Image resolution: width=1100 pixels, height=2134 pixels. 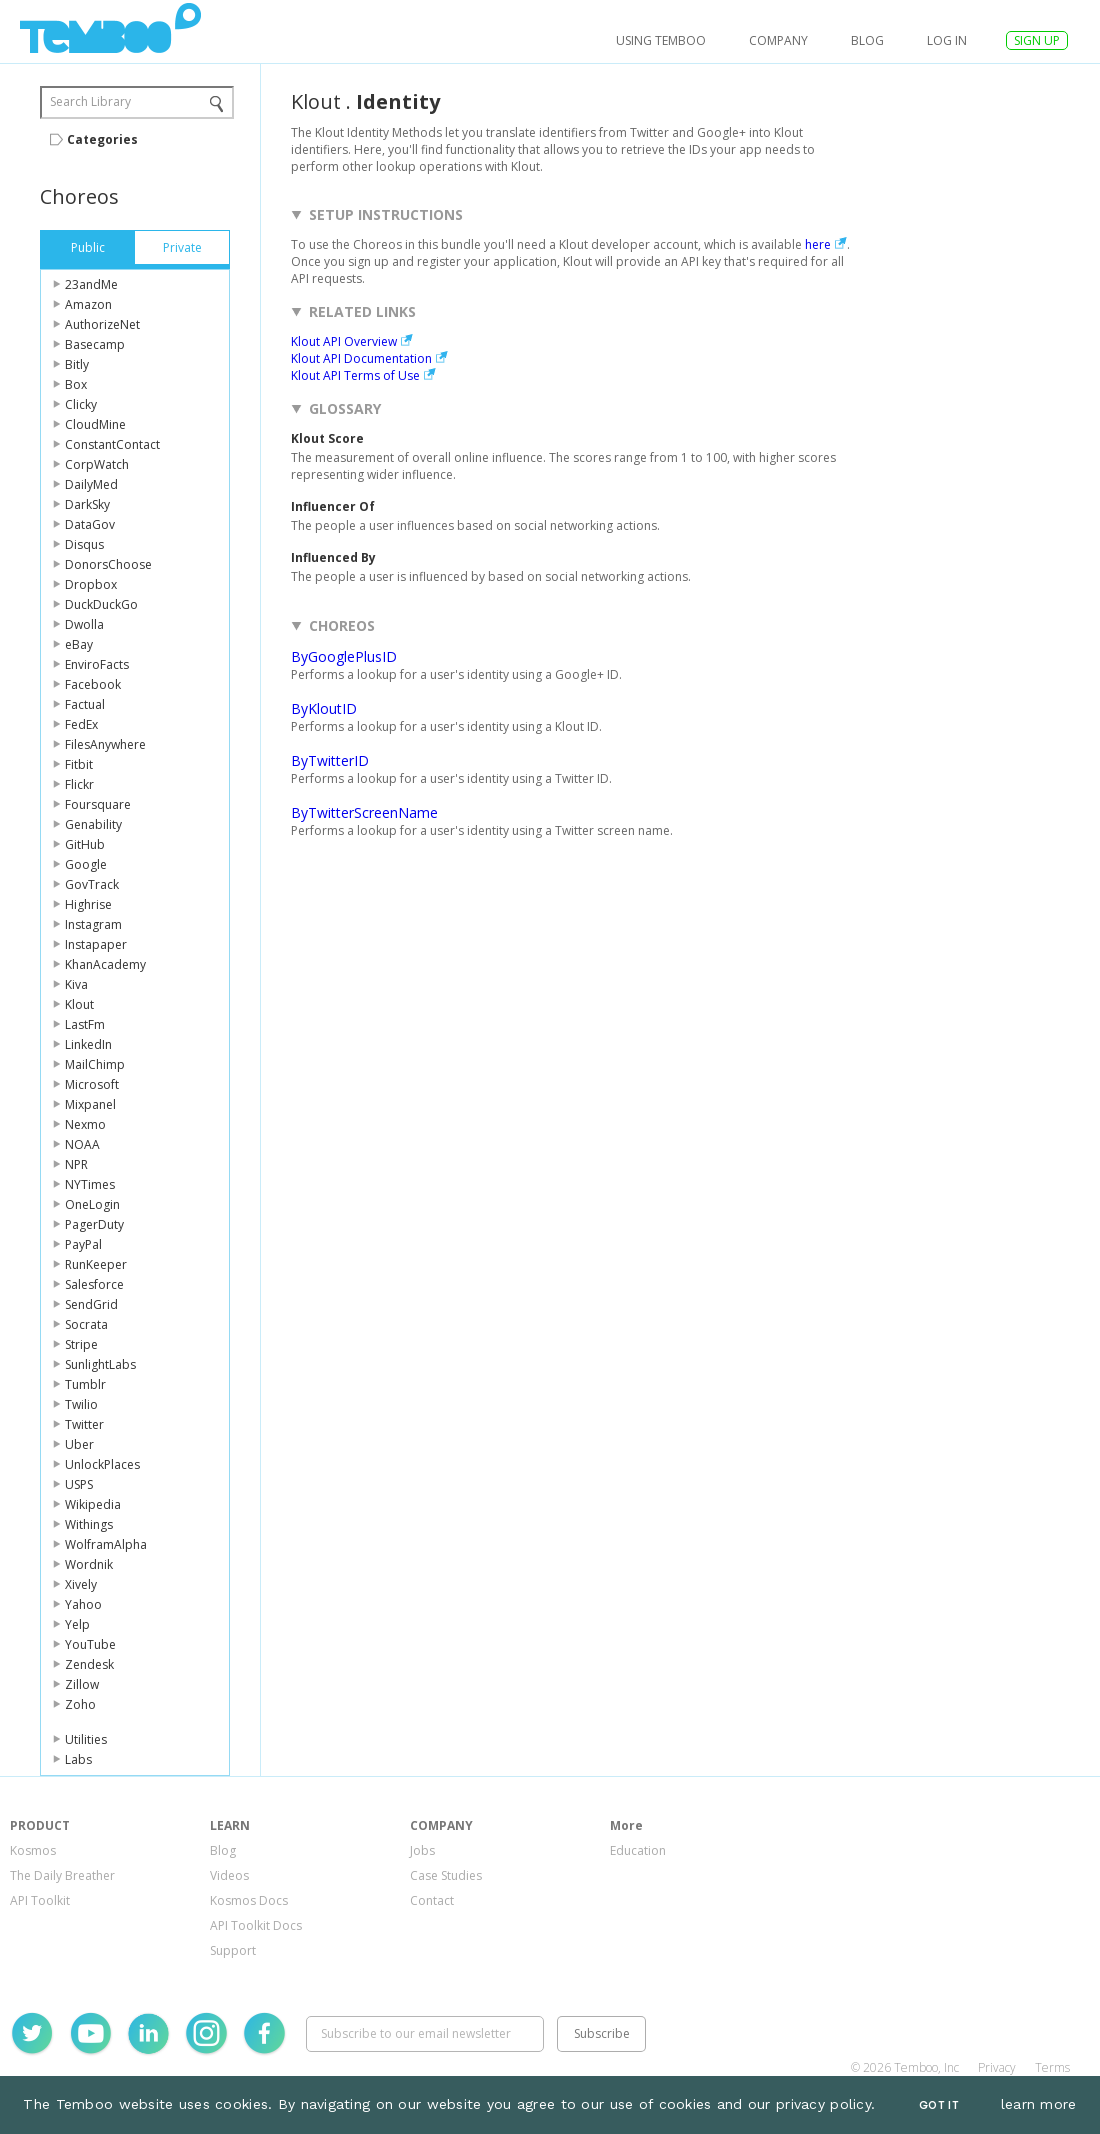 What do you see at coordinates (233, 1950) in the screenshot?
I see `Support` at bounding box center [233, 1950].